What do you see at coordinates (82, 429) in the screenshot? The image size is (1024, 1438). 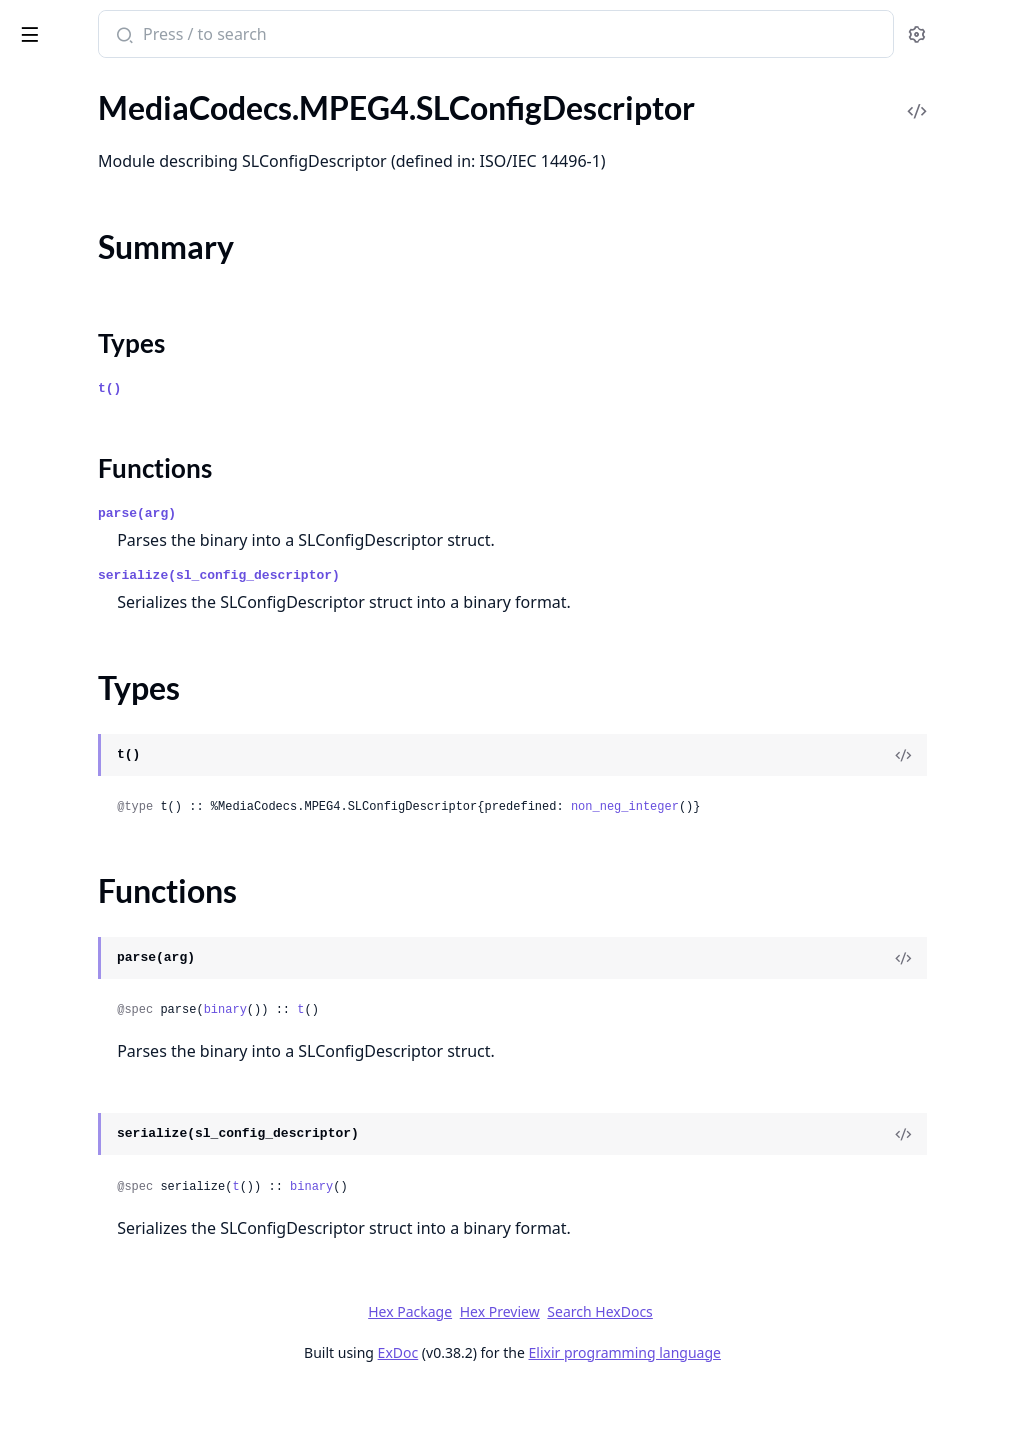 I see `MediaCodecs.H265` at bounding box center [82, 429].